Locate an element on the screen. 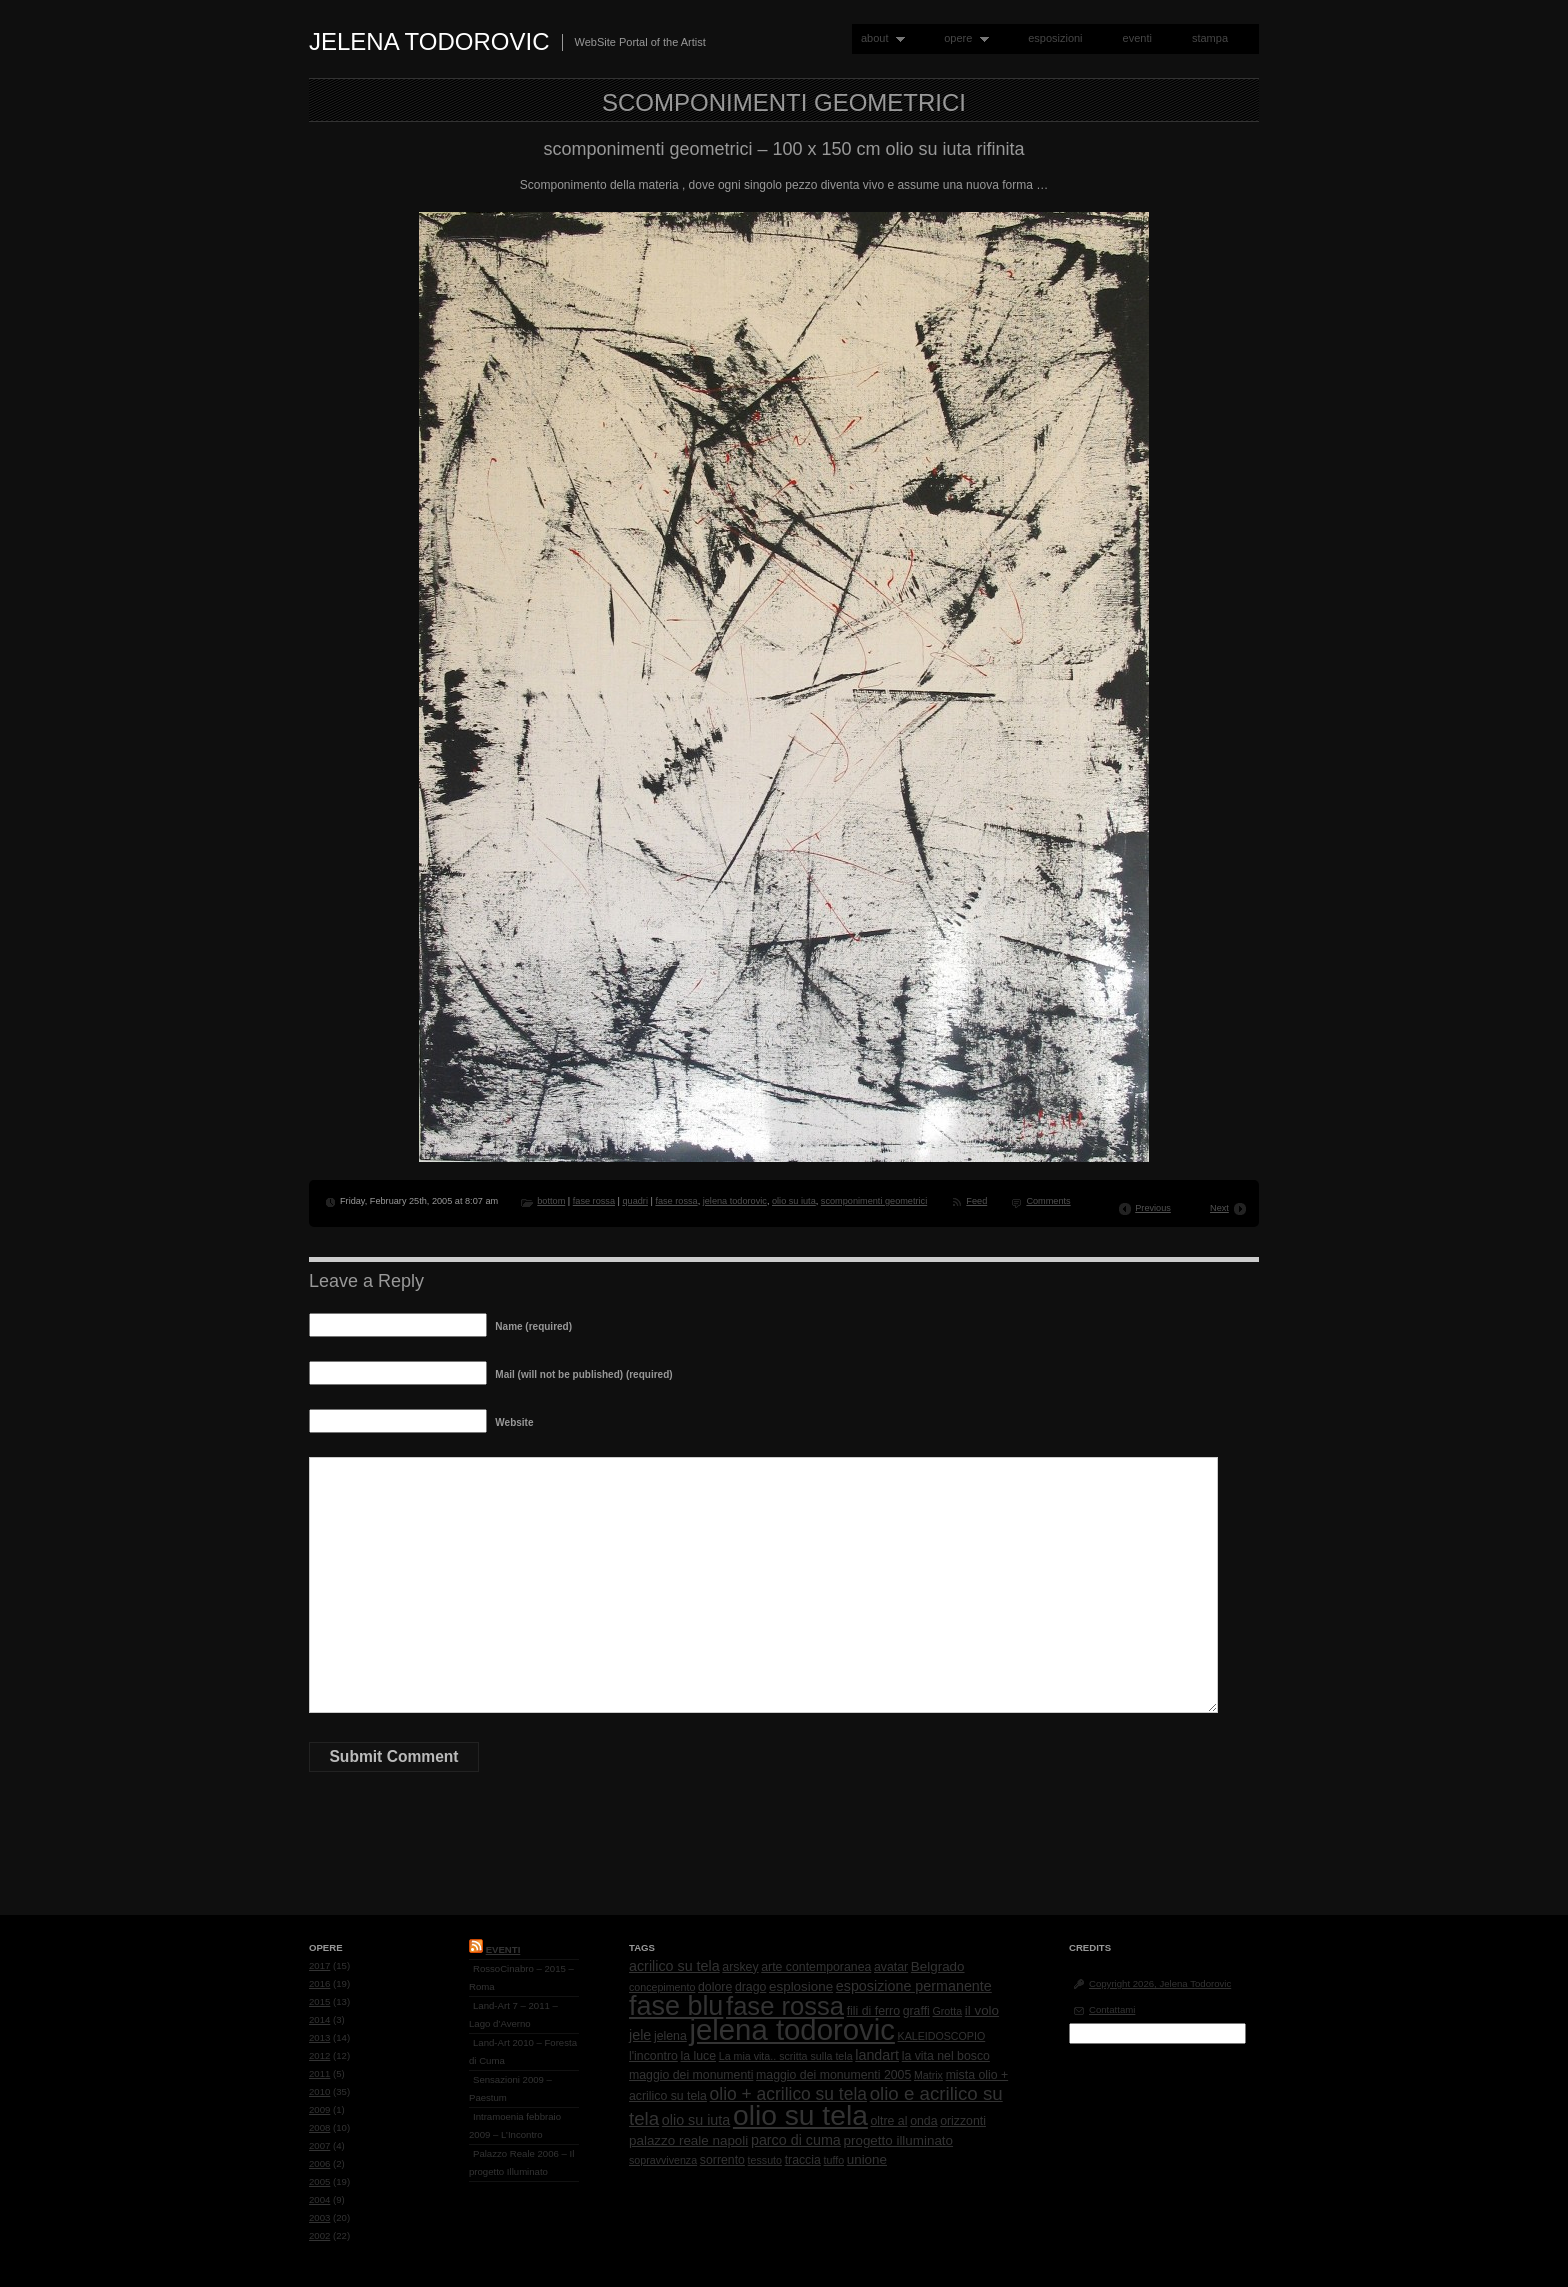 This screenshot has height=2287, width=1568. scomponimenti geometrici is located at coordinates (874, 1201).